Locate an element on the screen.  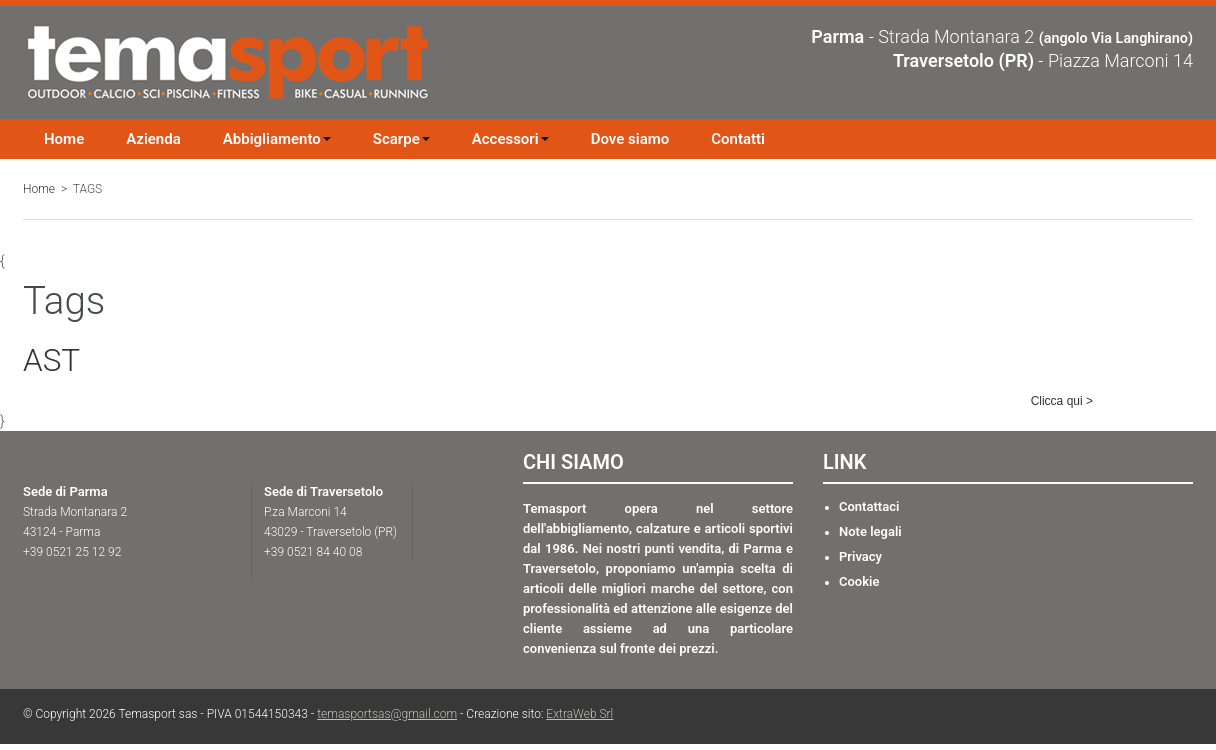
Clicca qui > is located at coordinates (1062, 401).